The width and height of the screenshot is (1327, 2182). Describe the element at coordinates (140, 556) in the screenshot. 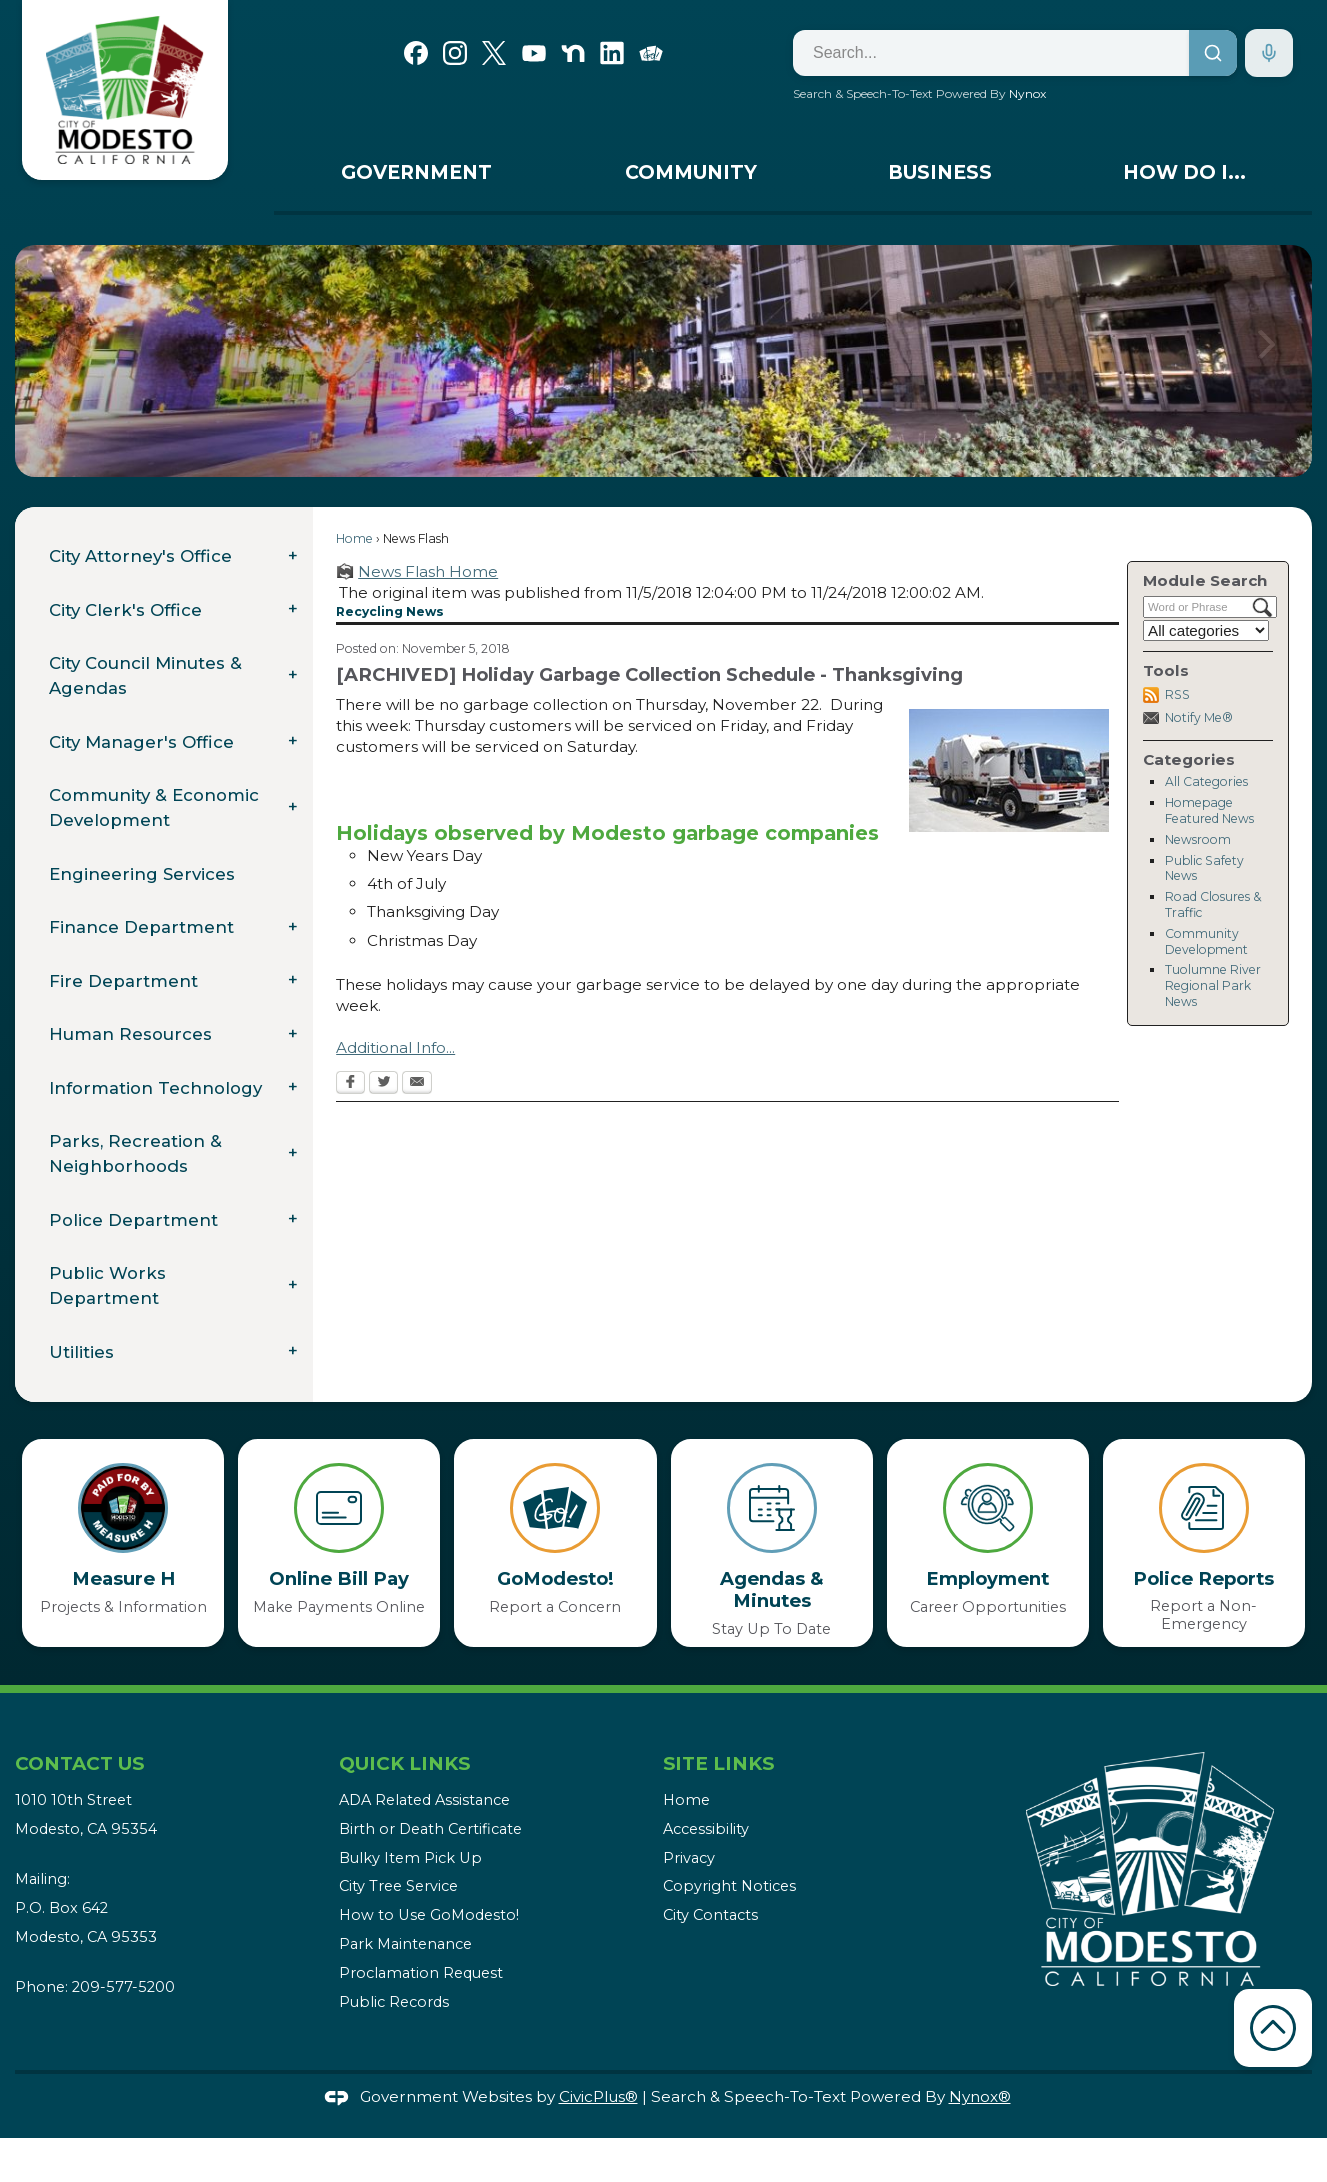

I see `City Attorney's Office` at that location.